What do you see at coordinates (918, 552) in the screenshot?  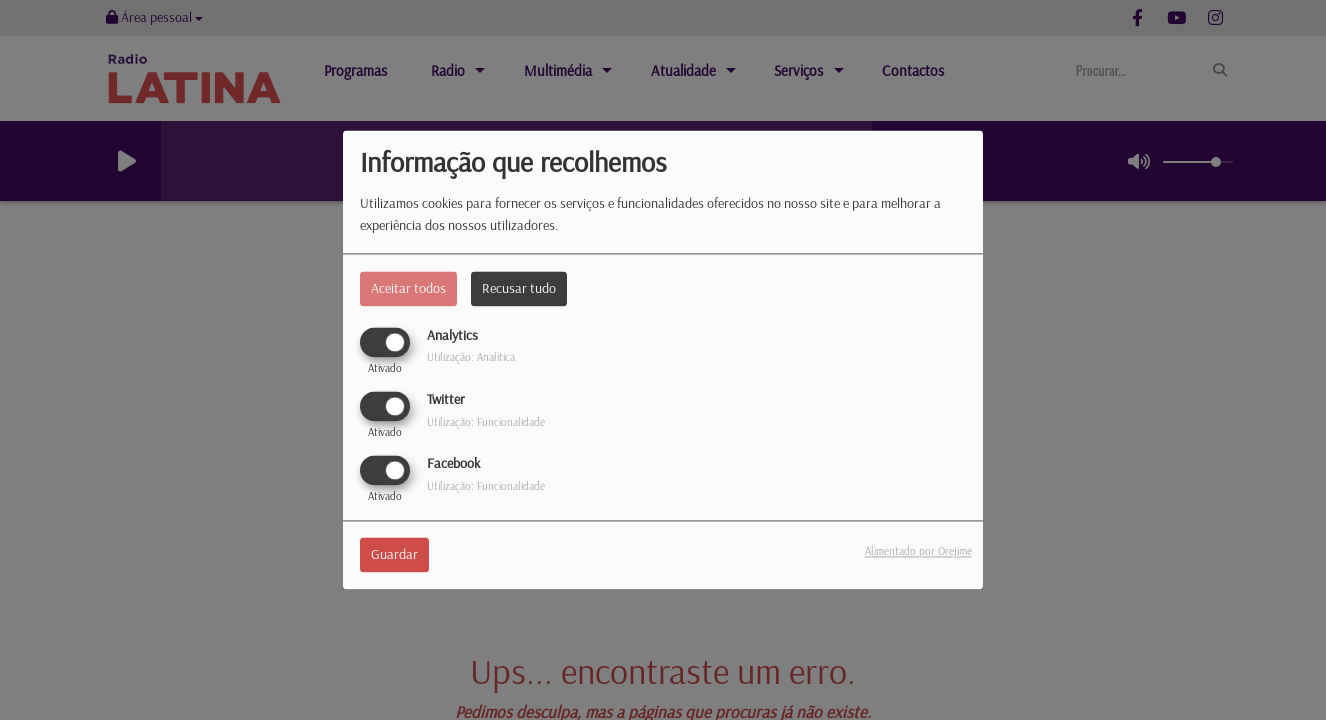 I see `Alimentado por Orejime` at bounding box center [918, 552].